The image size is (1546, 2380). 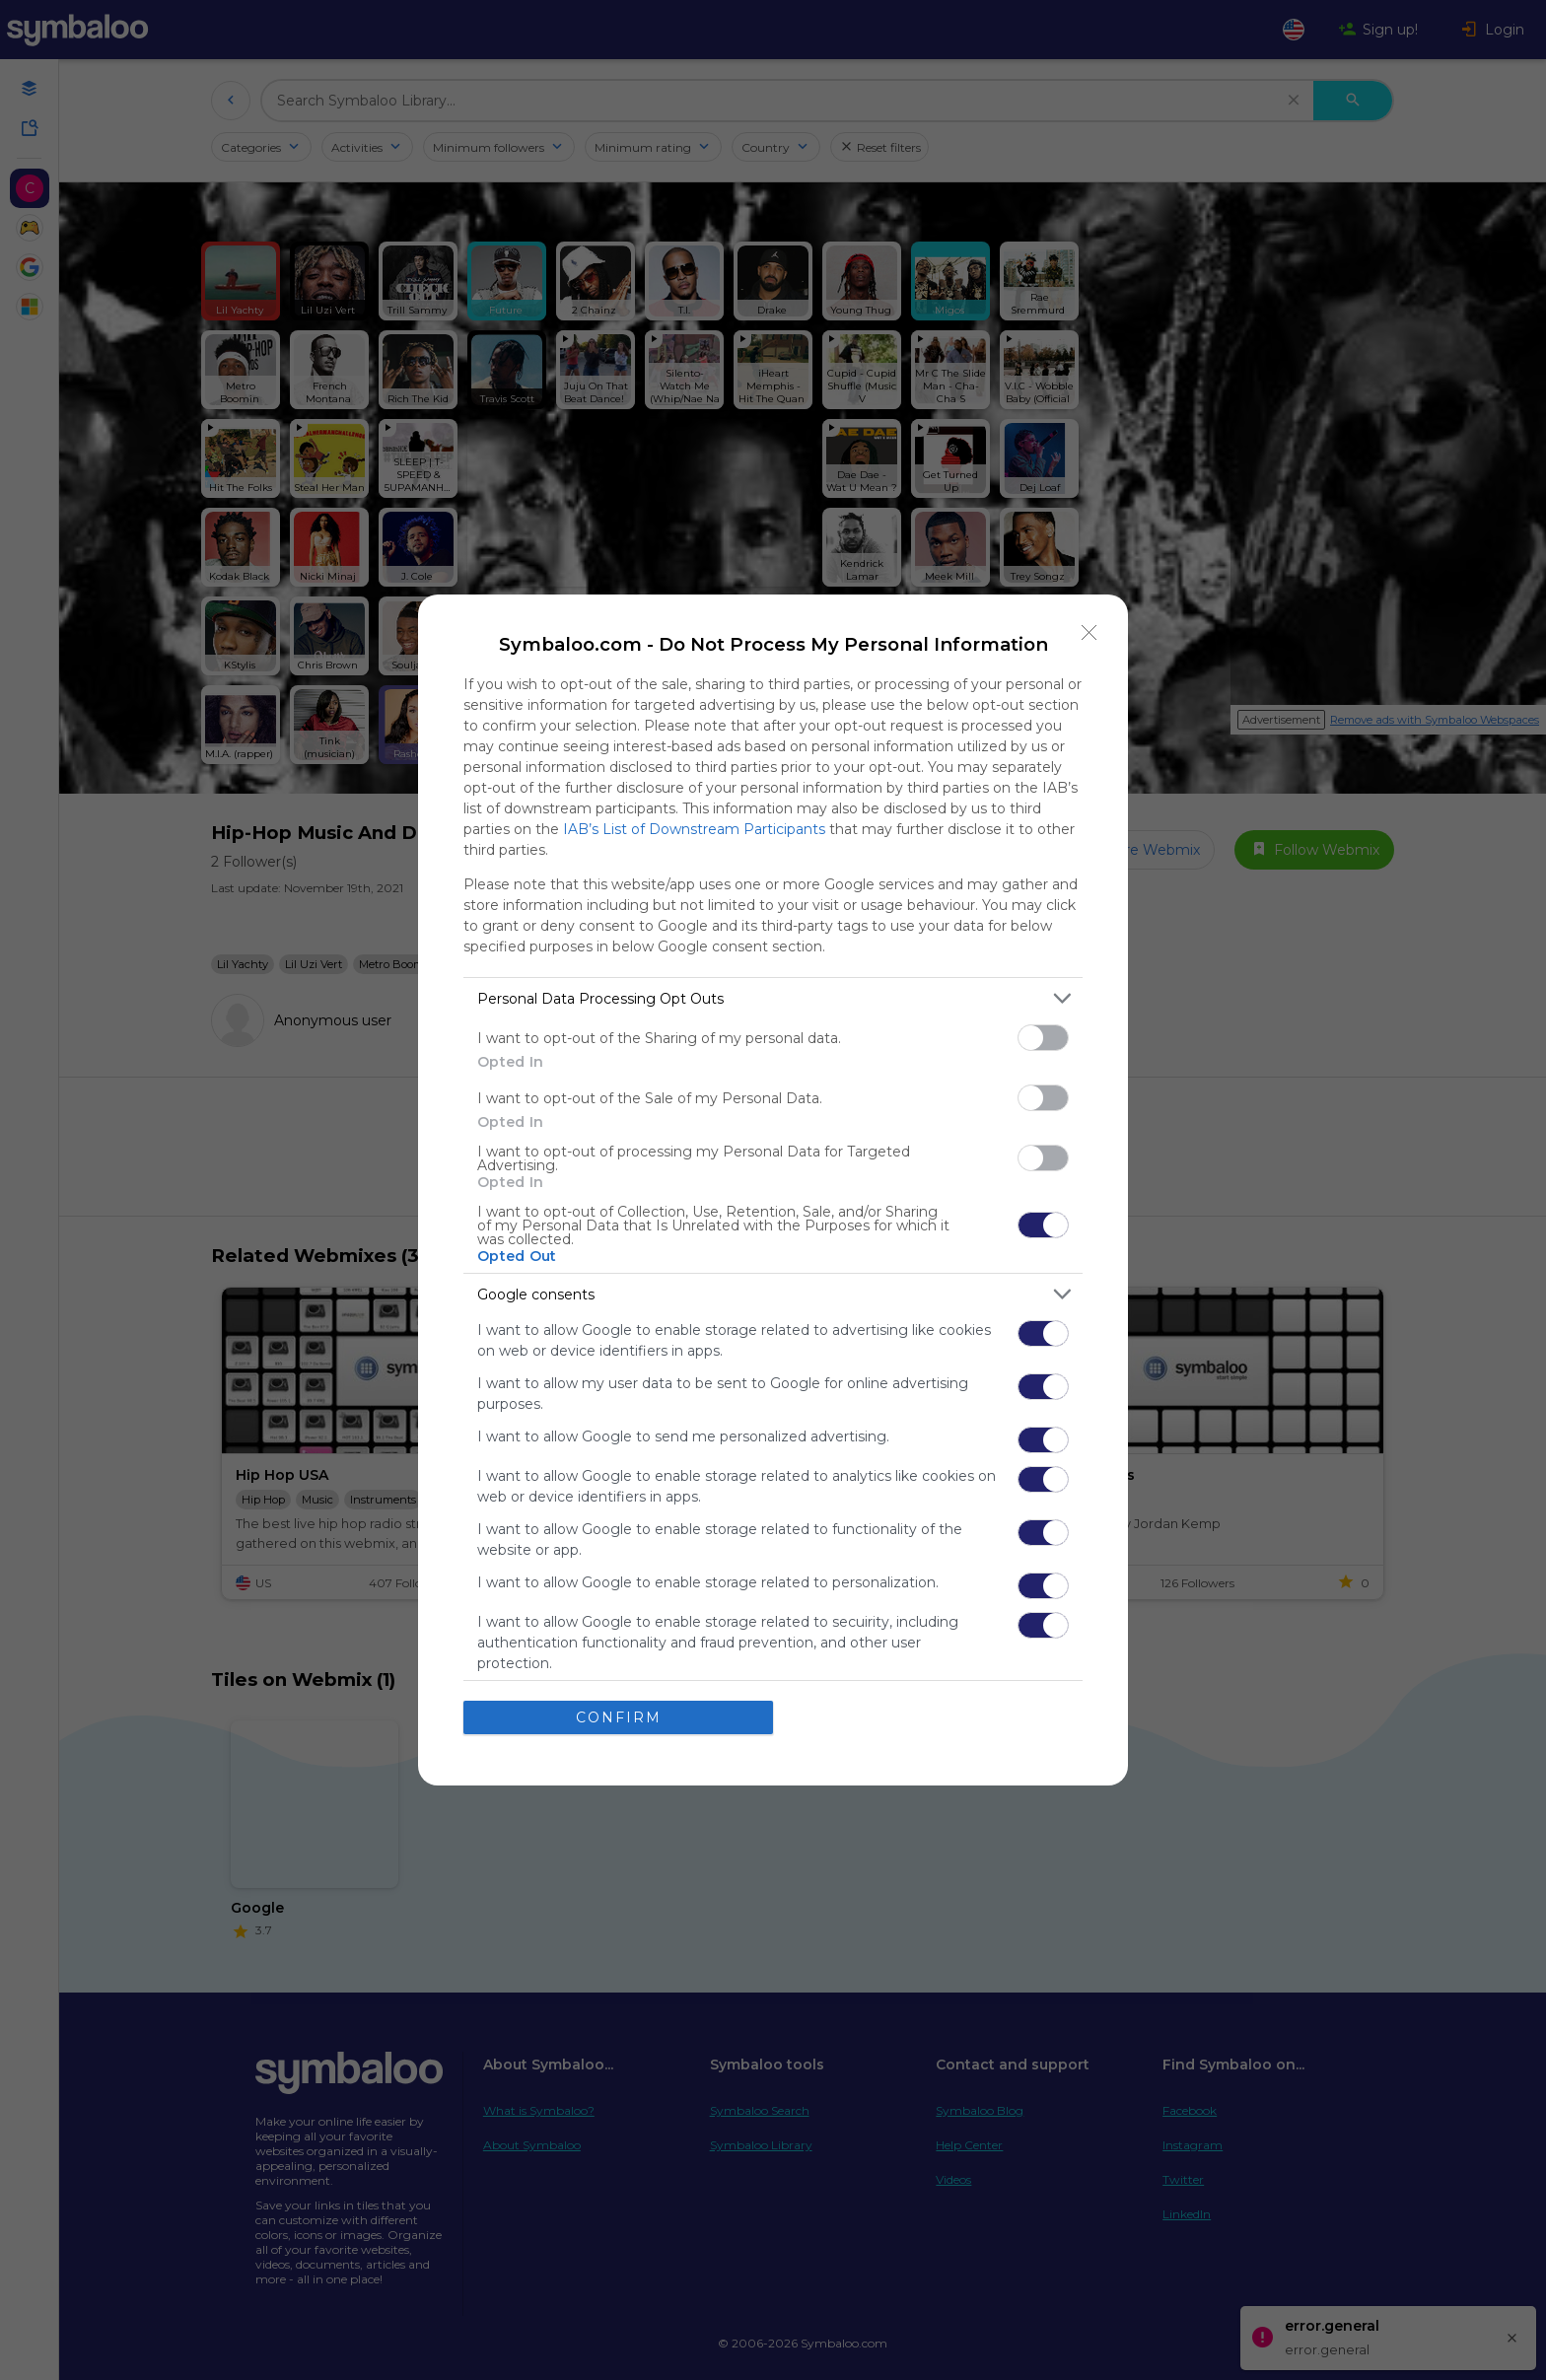 I want to click on IAB’s List of Downstream Participants, so click(x=694, y=829).